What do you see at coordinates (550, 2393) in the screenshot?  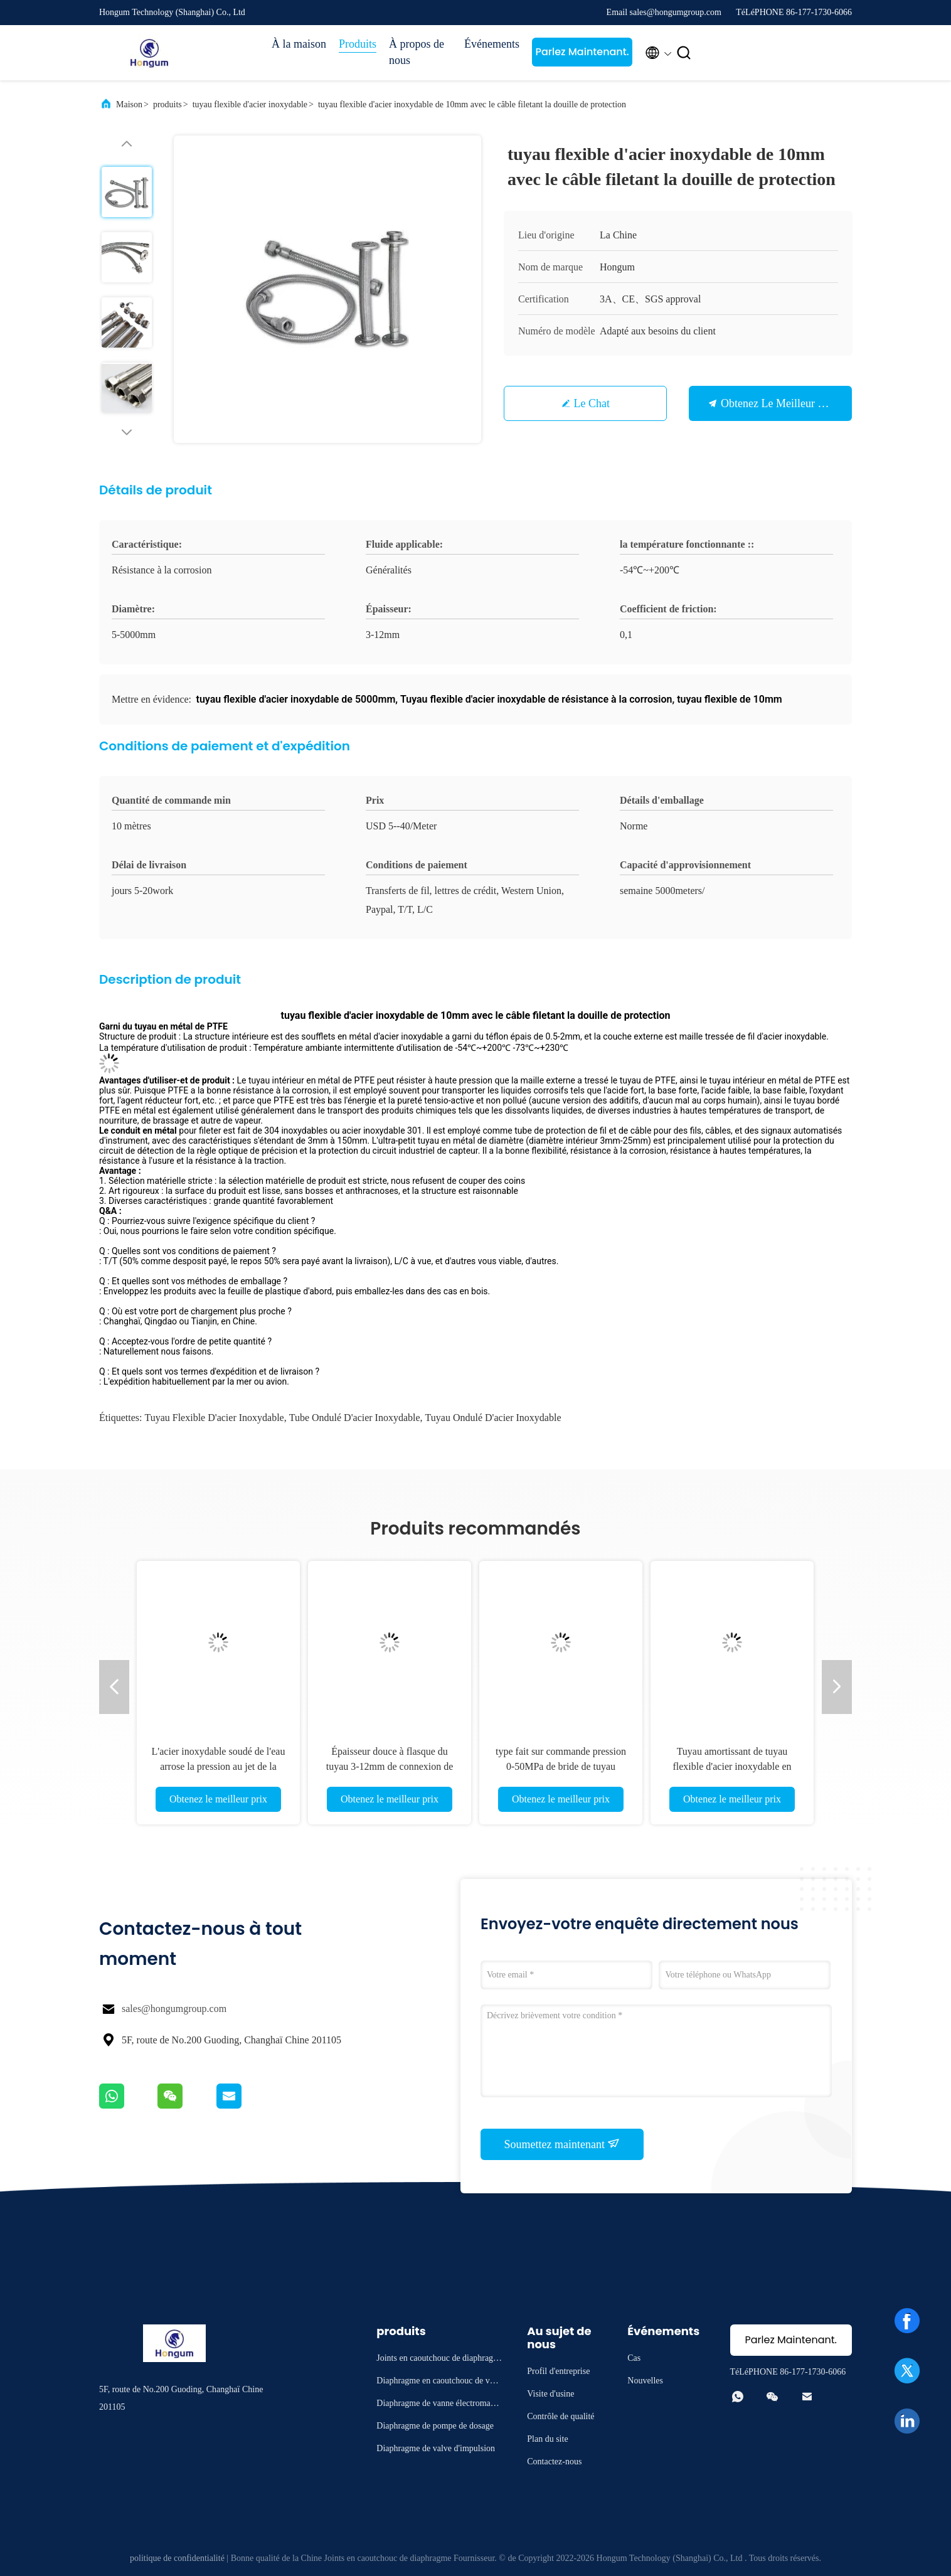 I see `Visite d'usine` at bounding box center [550, 2393].